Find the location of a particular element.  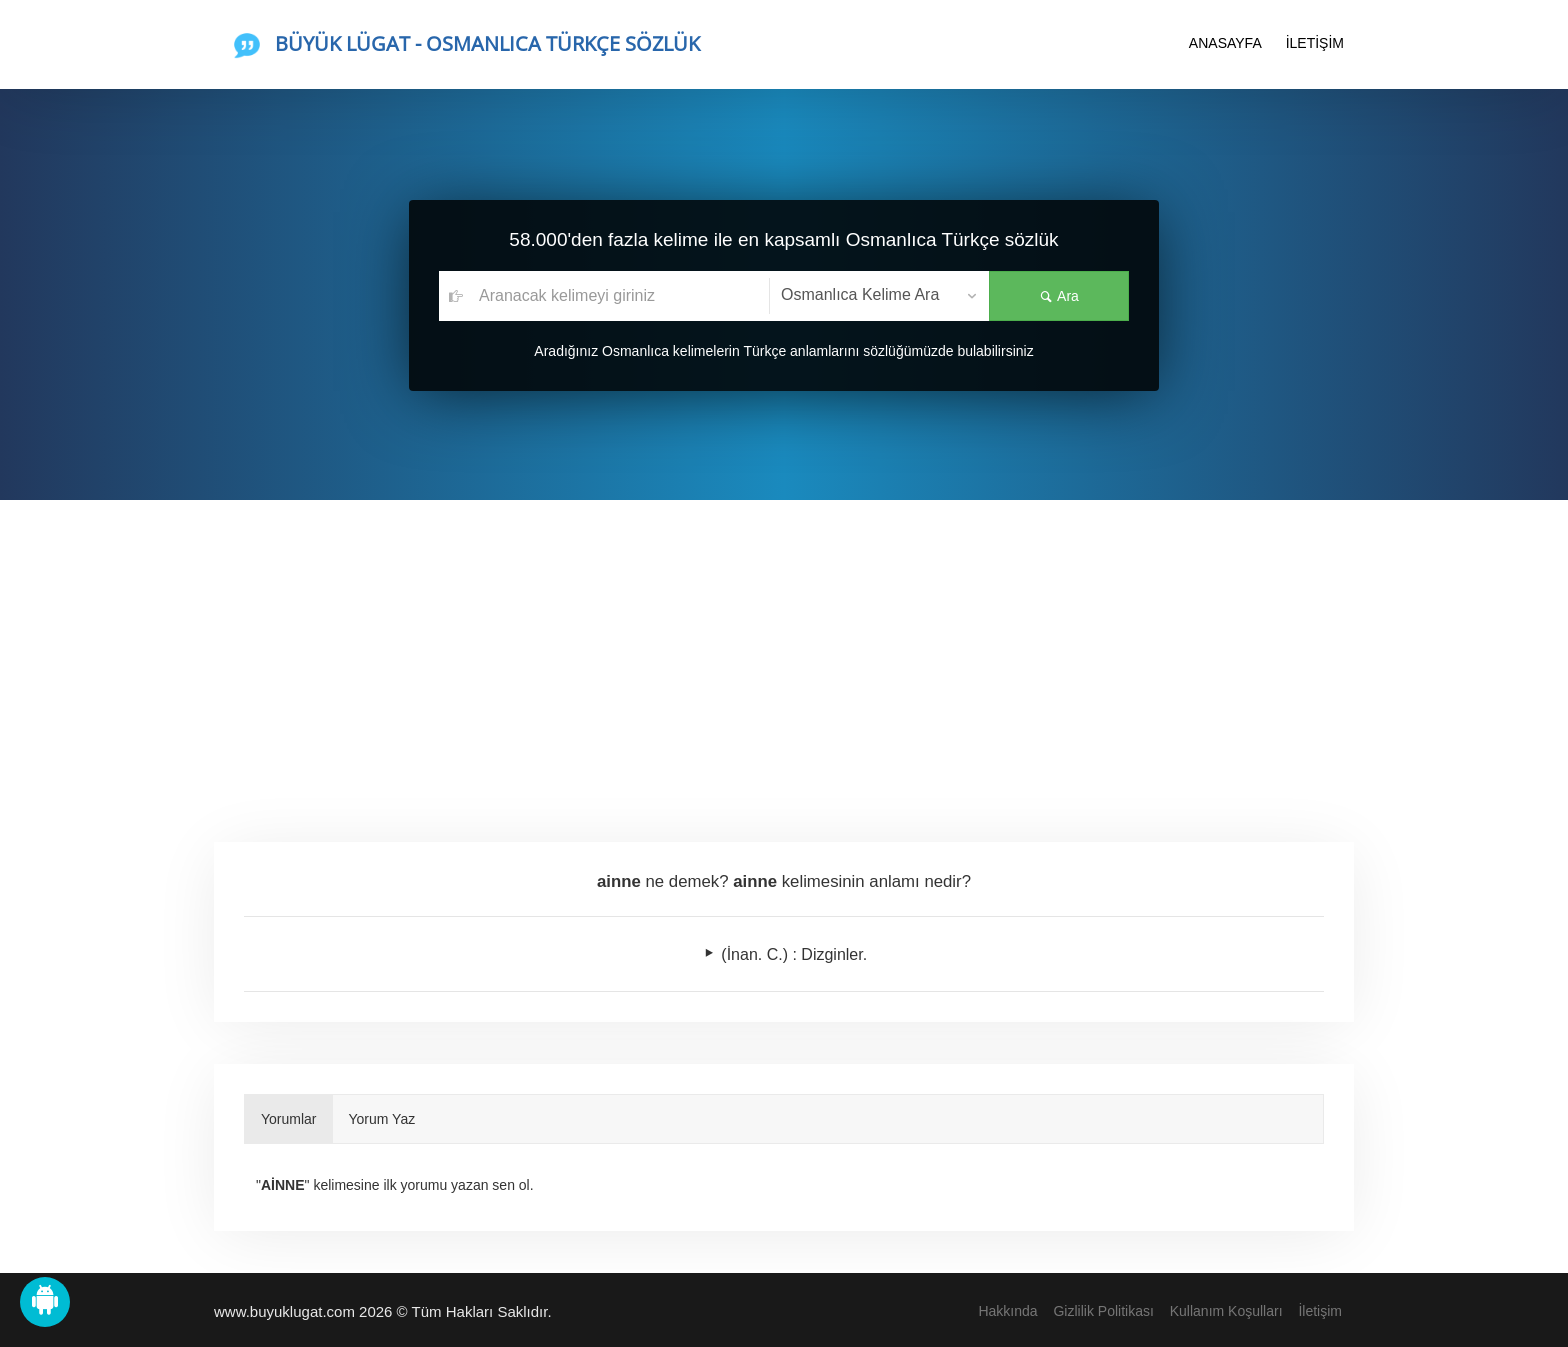

Gizlilik Politikası is located at coordinates (1103, 1311).